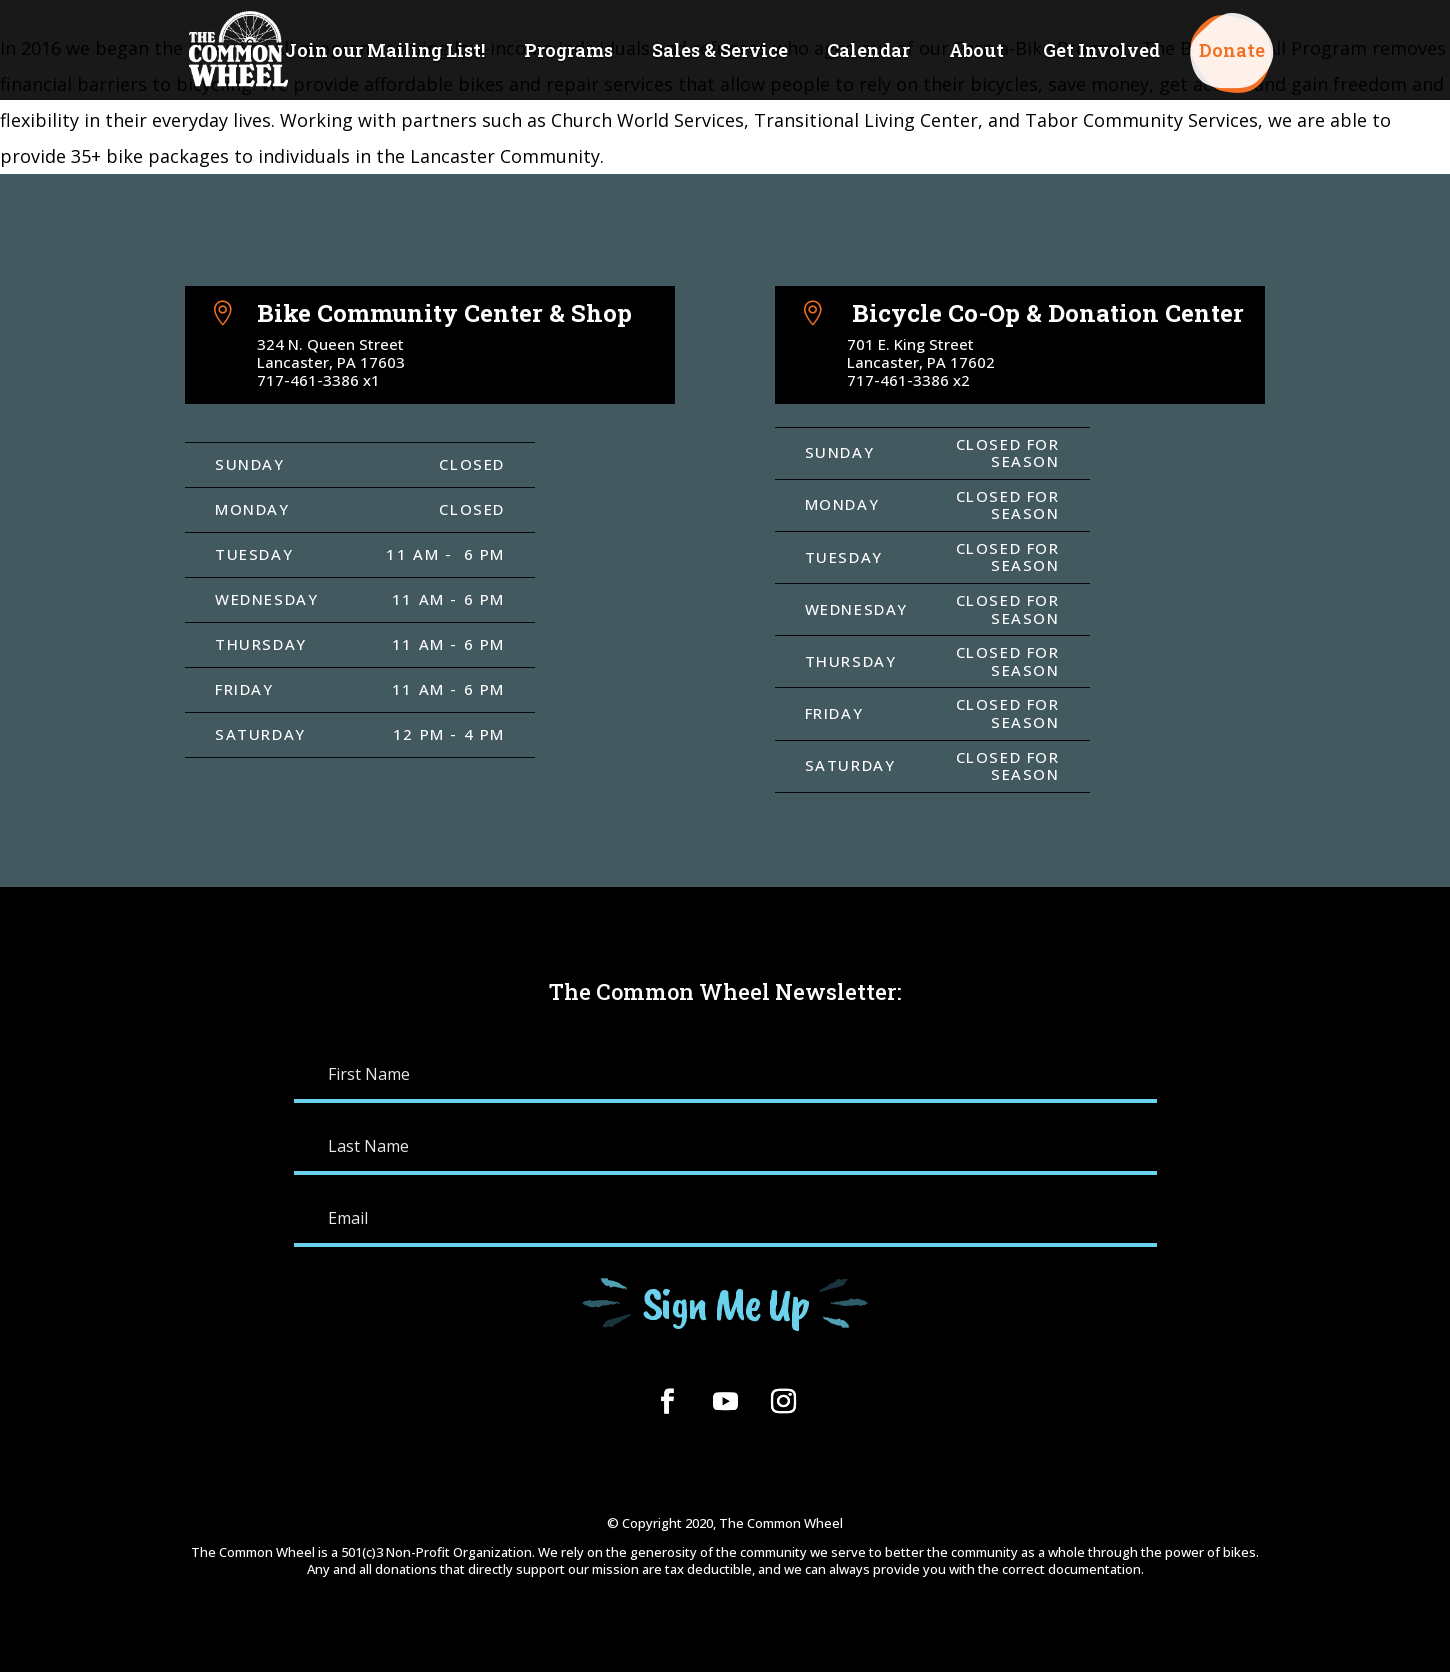 The width and height of the screenshot is (1450, 1672). Describe the element at coordinates (568, 52) in the screenshot. I see `Programs` at that location.